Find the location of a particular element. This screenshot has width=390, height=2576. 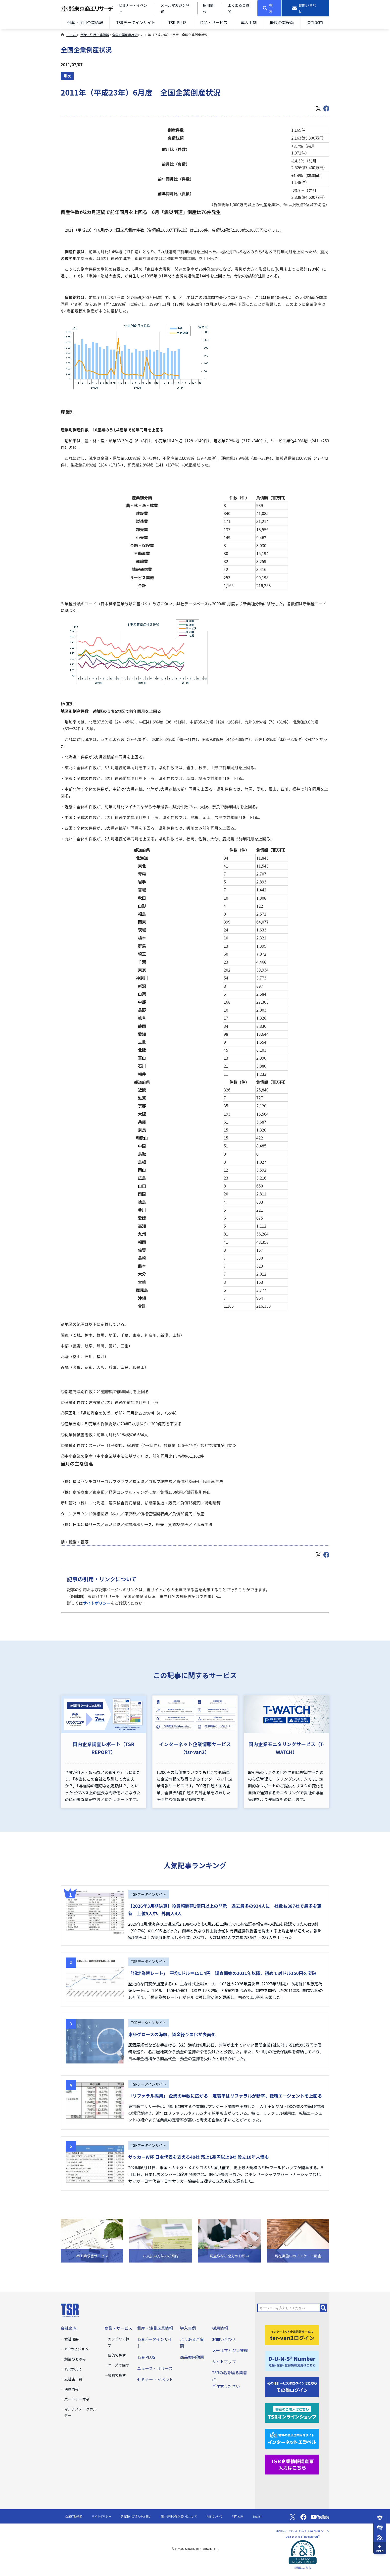

商品案内動画 is located at coordinates (192, 2357).